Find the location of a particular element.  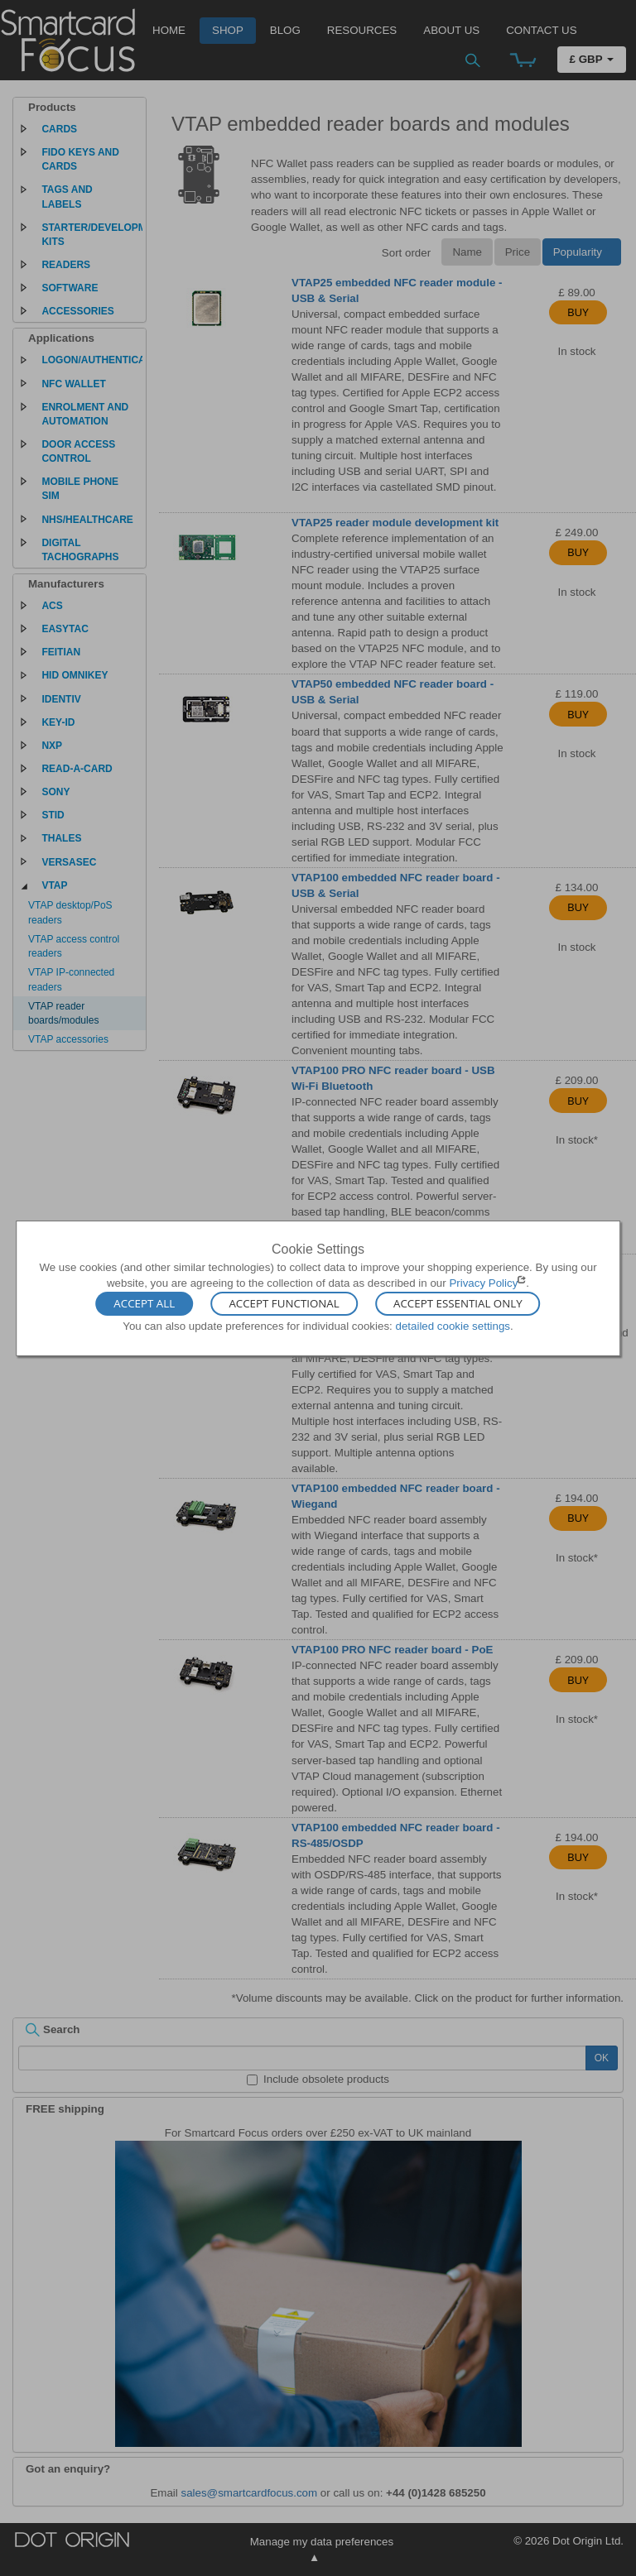

Privacy Policy is located at coordinates (483, 1283).